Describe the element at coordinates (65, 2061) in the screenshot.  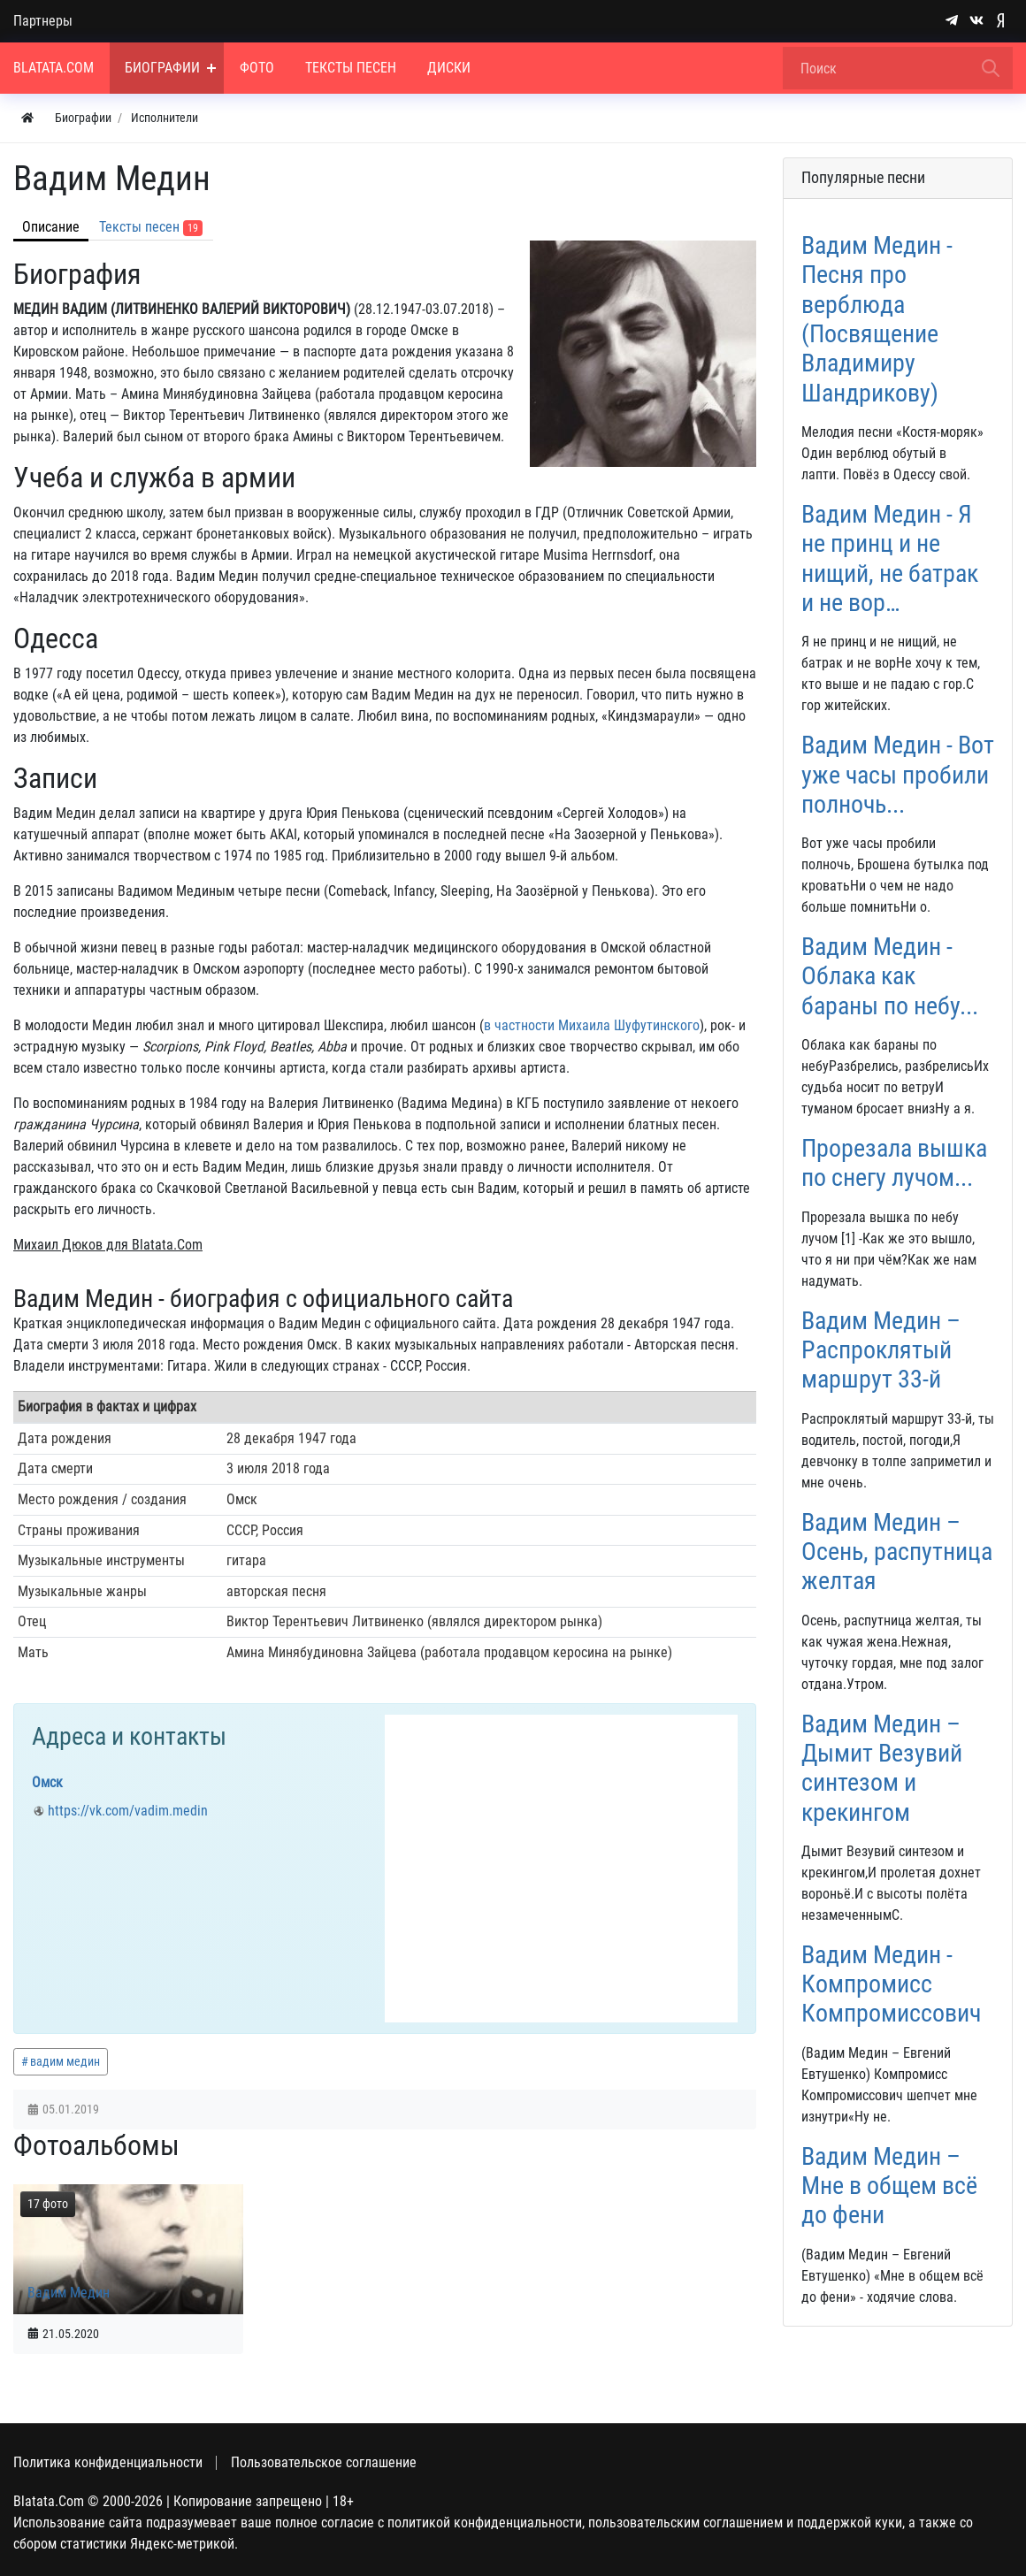
I see `вадим медин` at that location.